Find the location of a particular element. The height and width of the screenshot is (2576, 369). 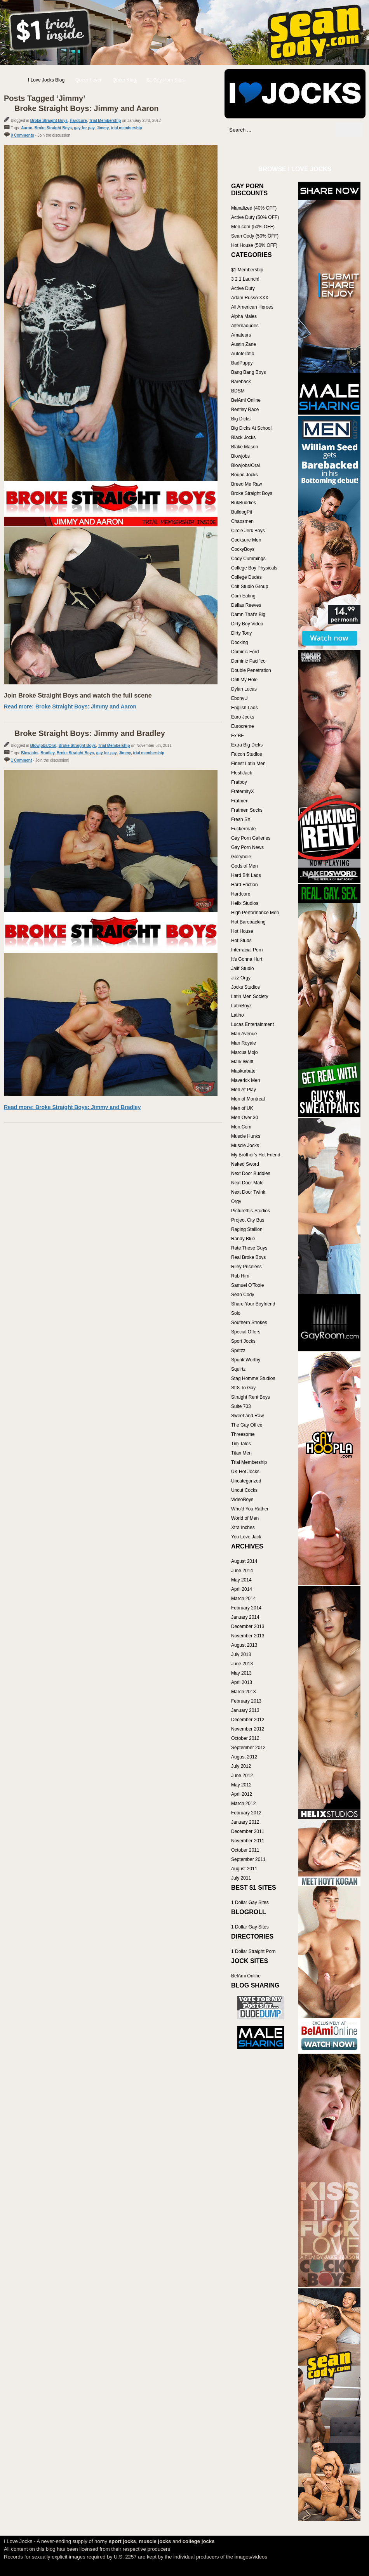

Marcus Mojo is located at coordinates (244, 1052).